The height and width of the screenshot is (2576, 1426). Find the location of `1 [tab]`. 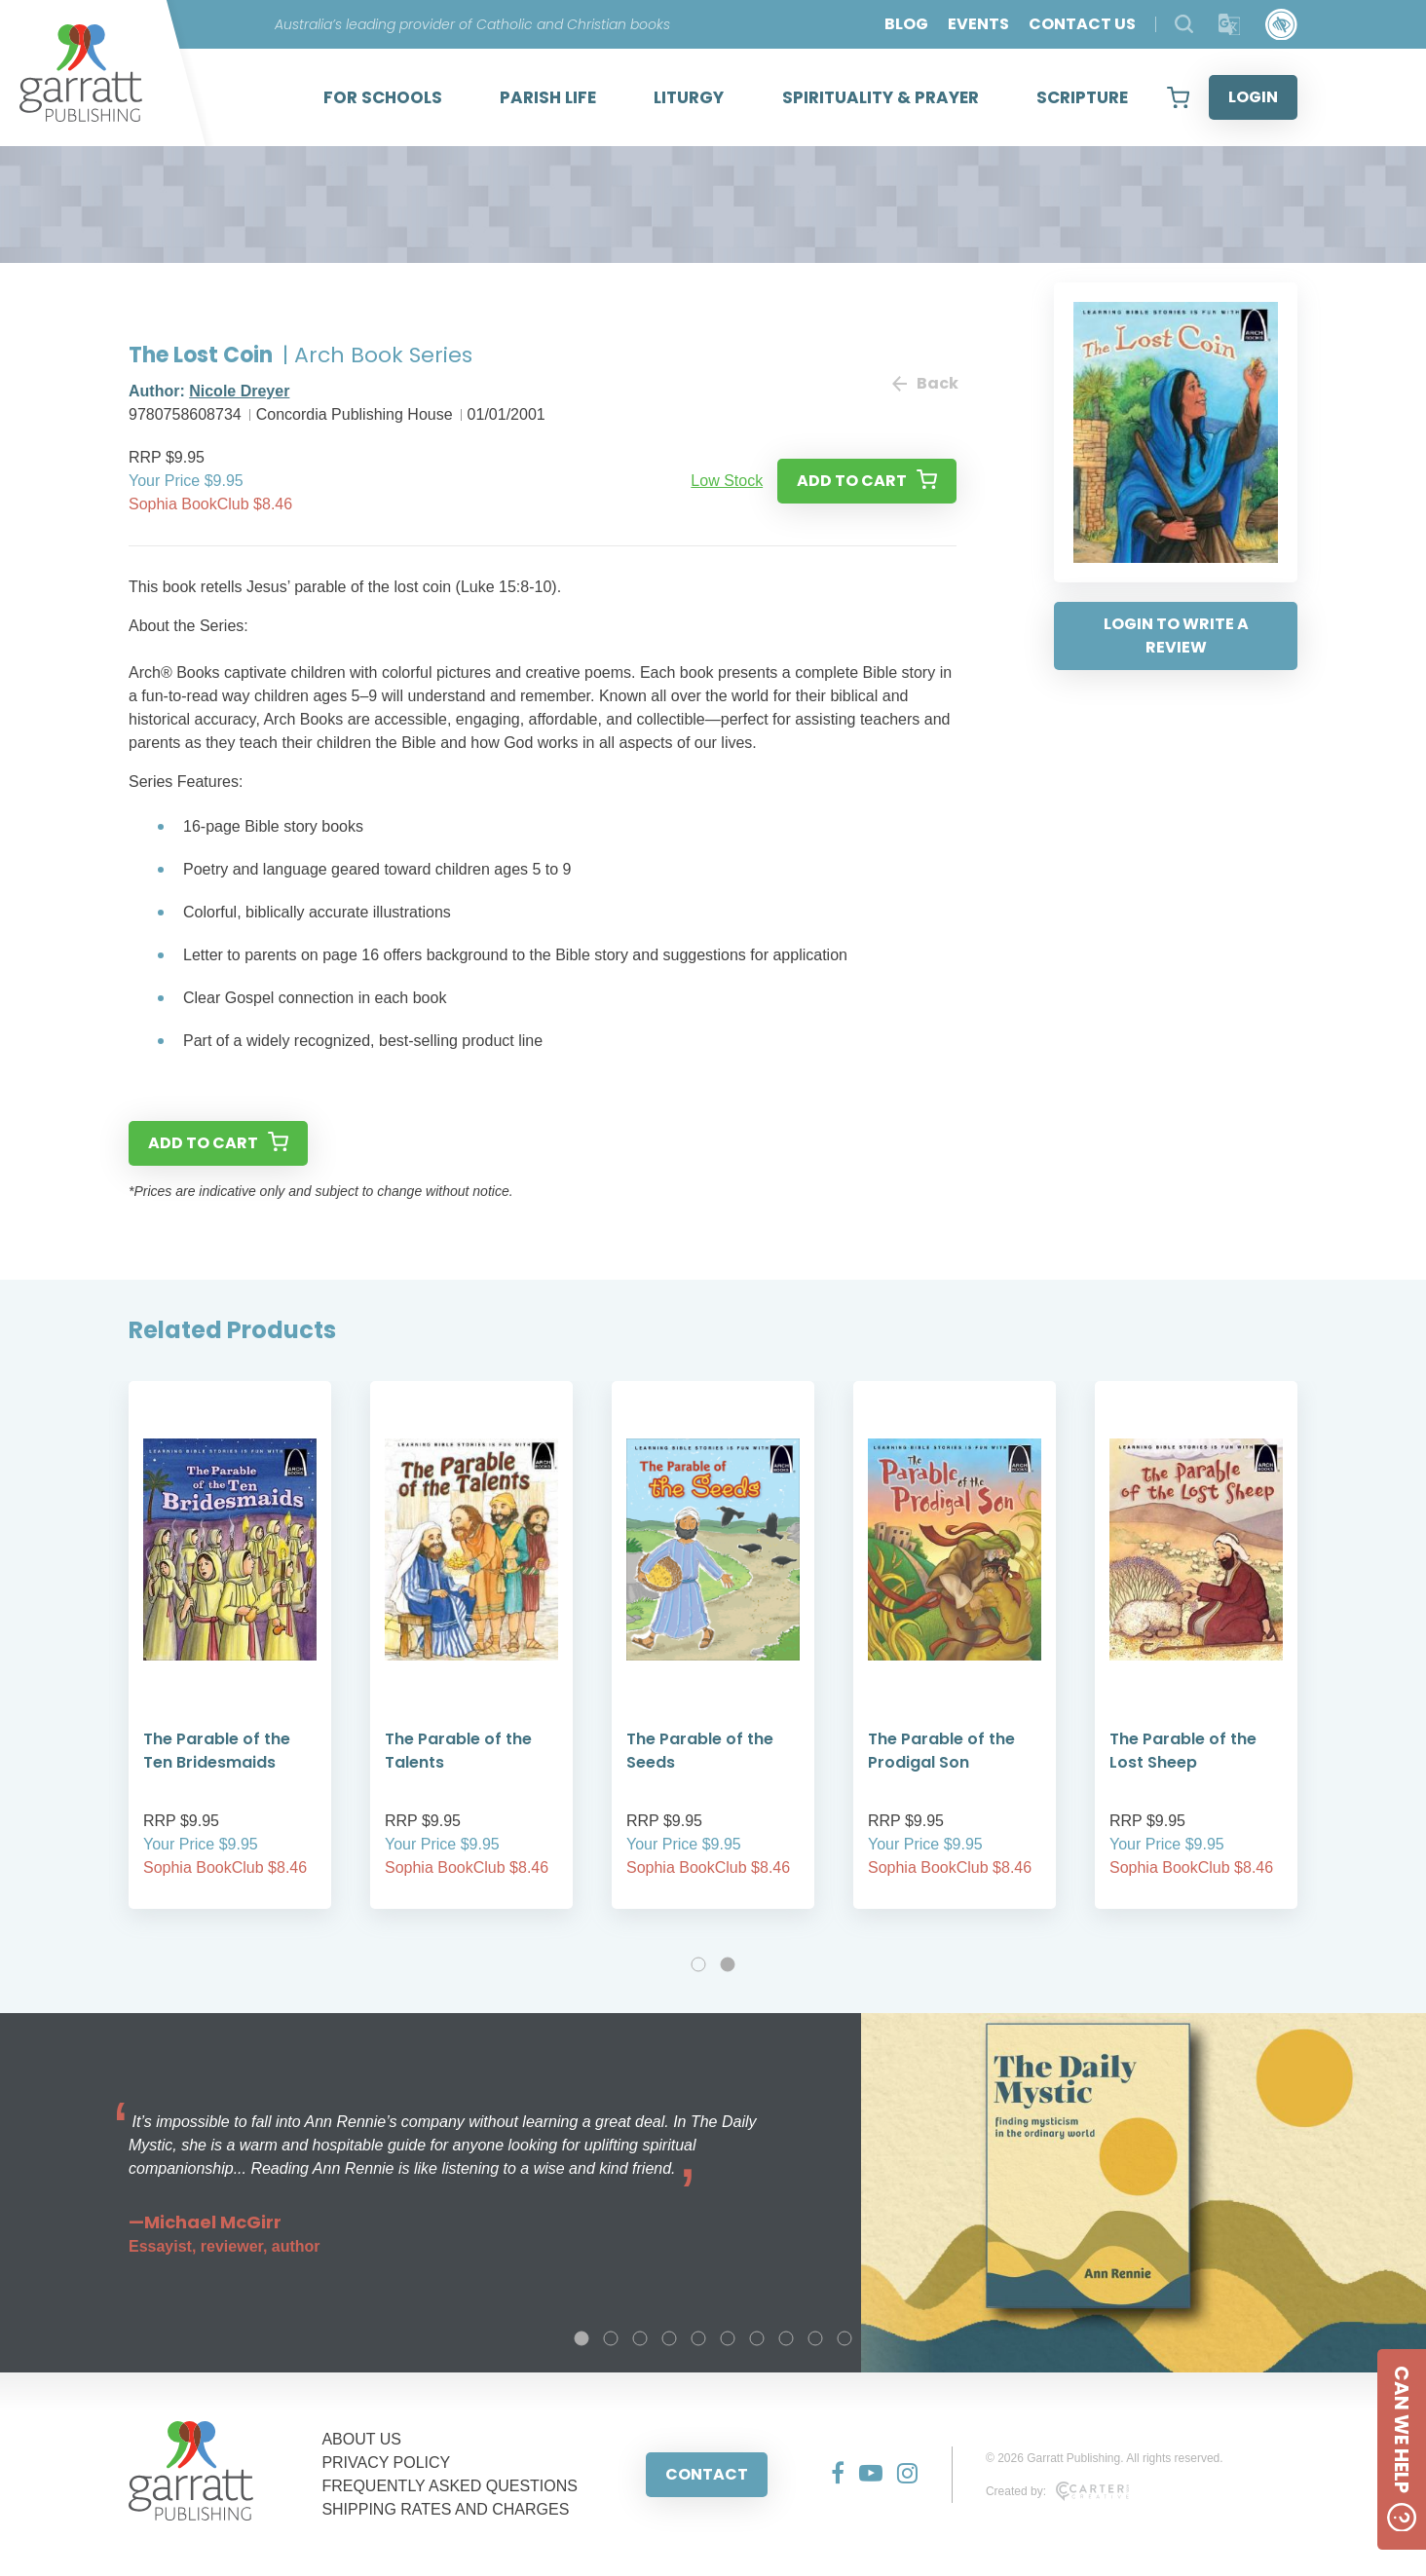

1 [tab] is located at coordinates (698, 1964).